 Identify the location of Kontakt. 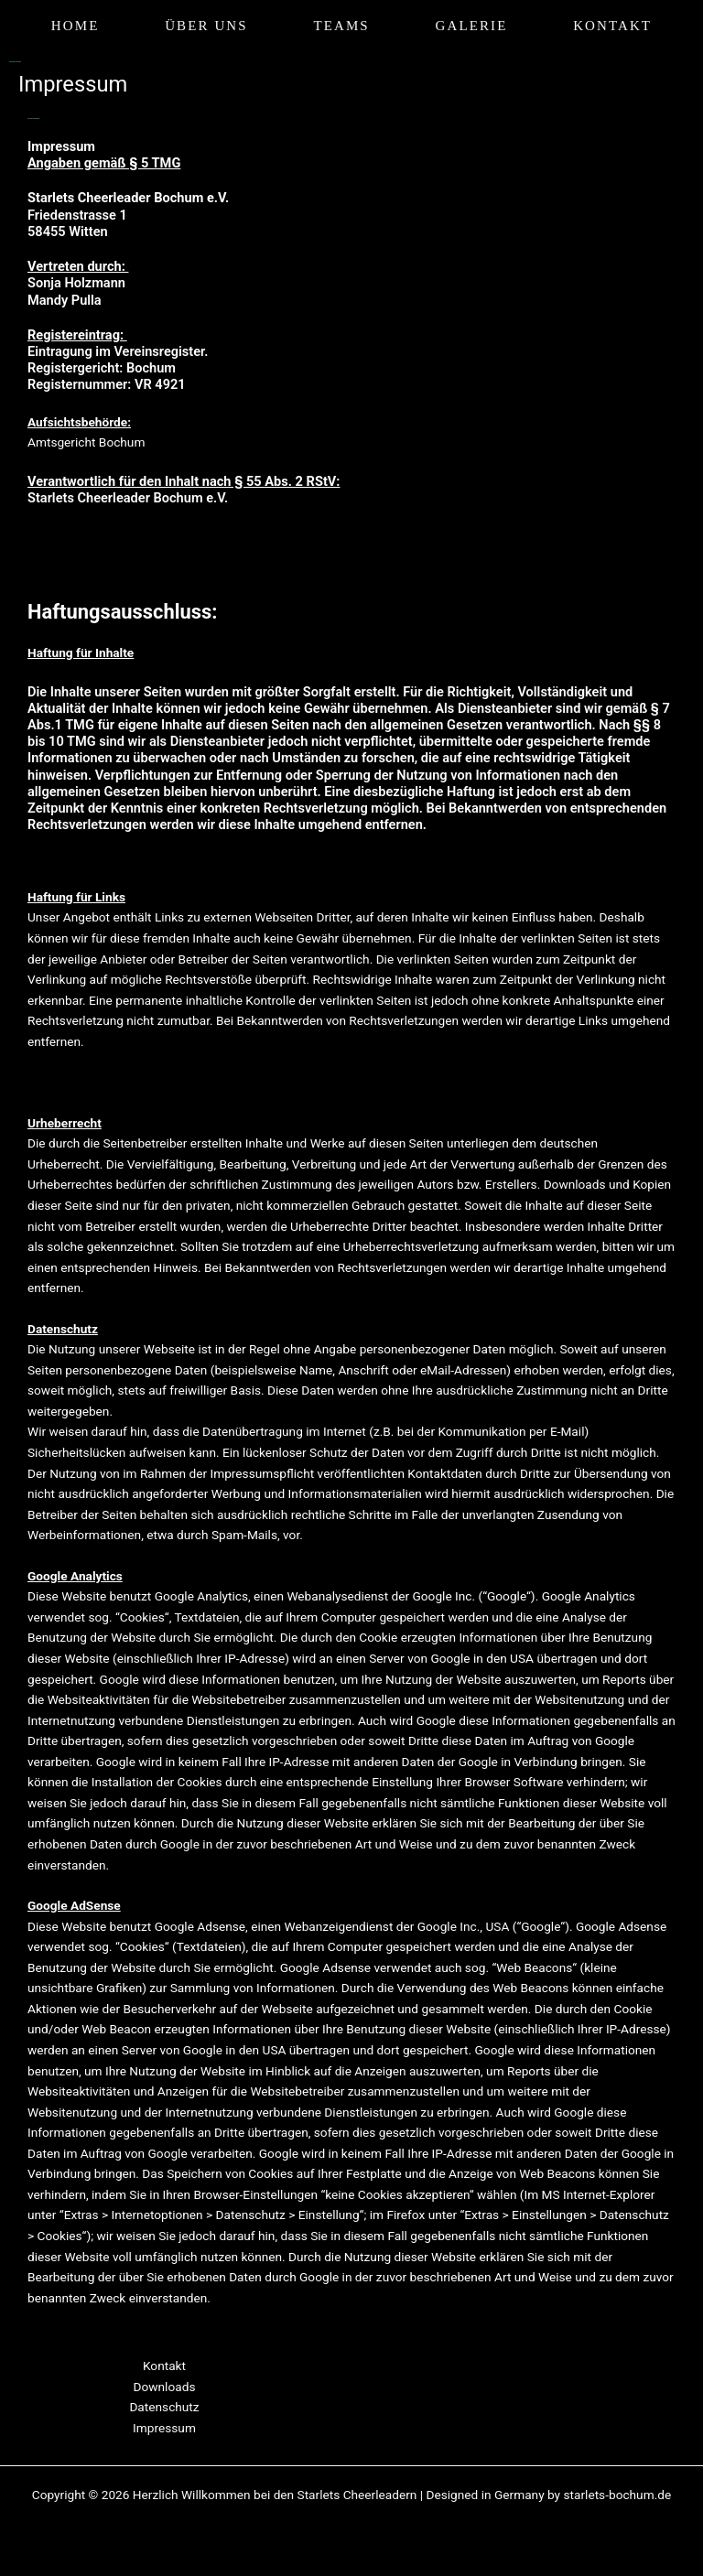
(612, 25).